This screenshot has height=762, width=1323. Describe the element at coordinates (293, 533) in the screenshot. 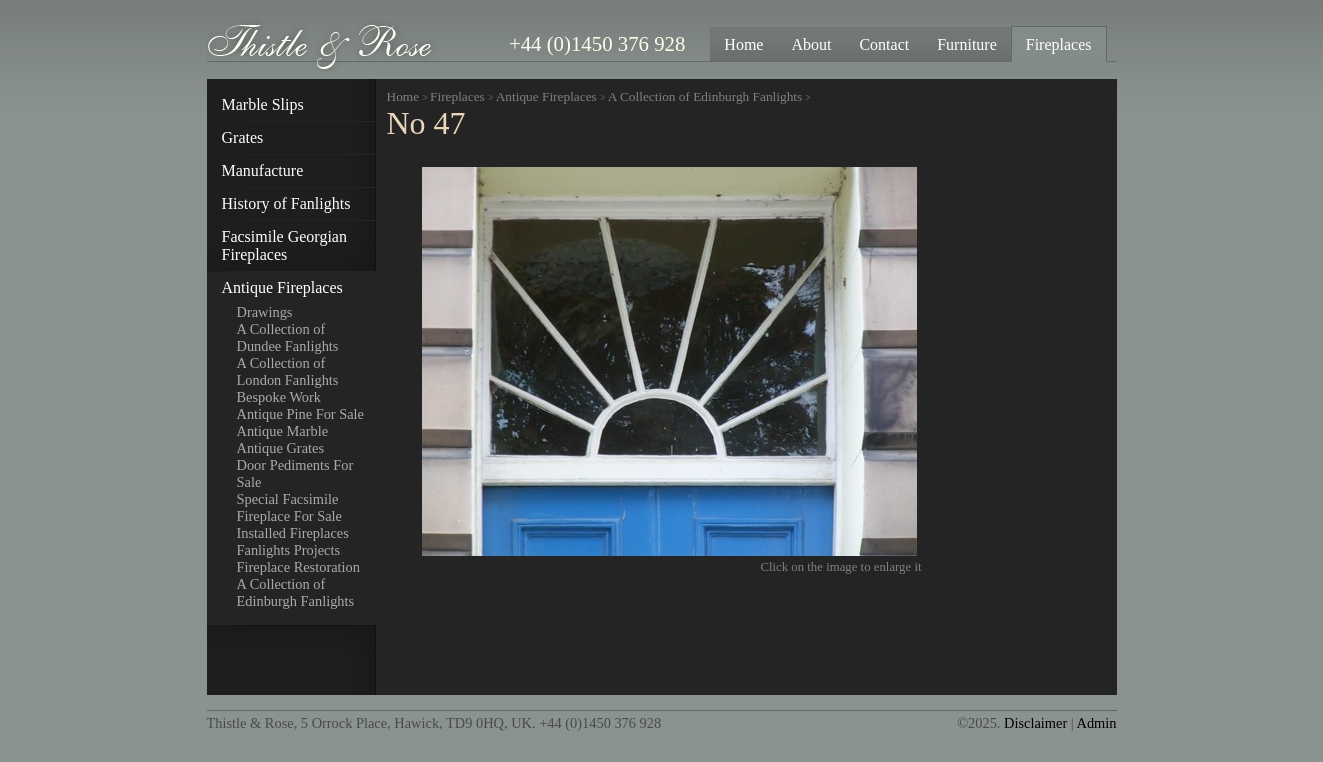

I see `Installed Fireplaces` at that location.